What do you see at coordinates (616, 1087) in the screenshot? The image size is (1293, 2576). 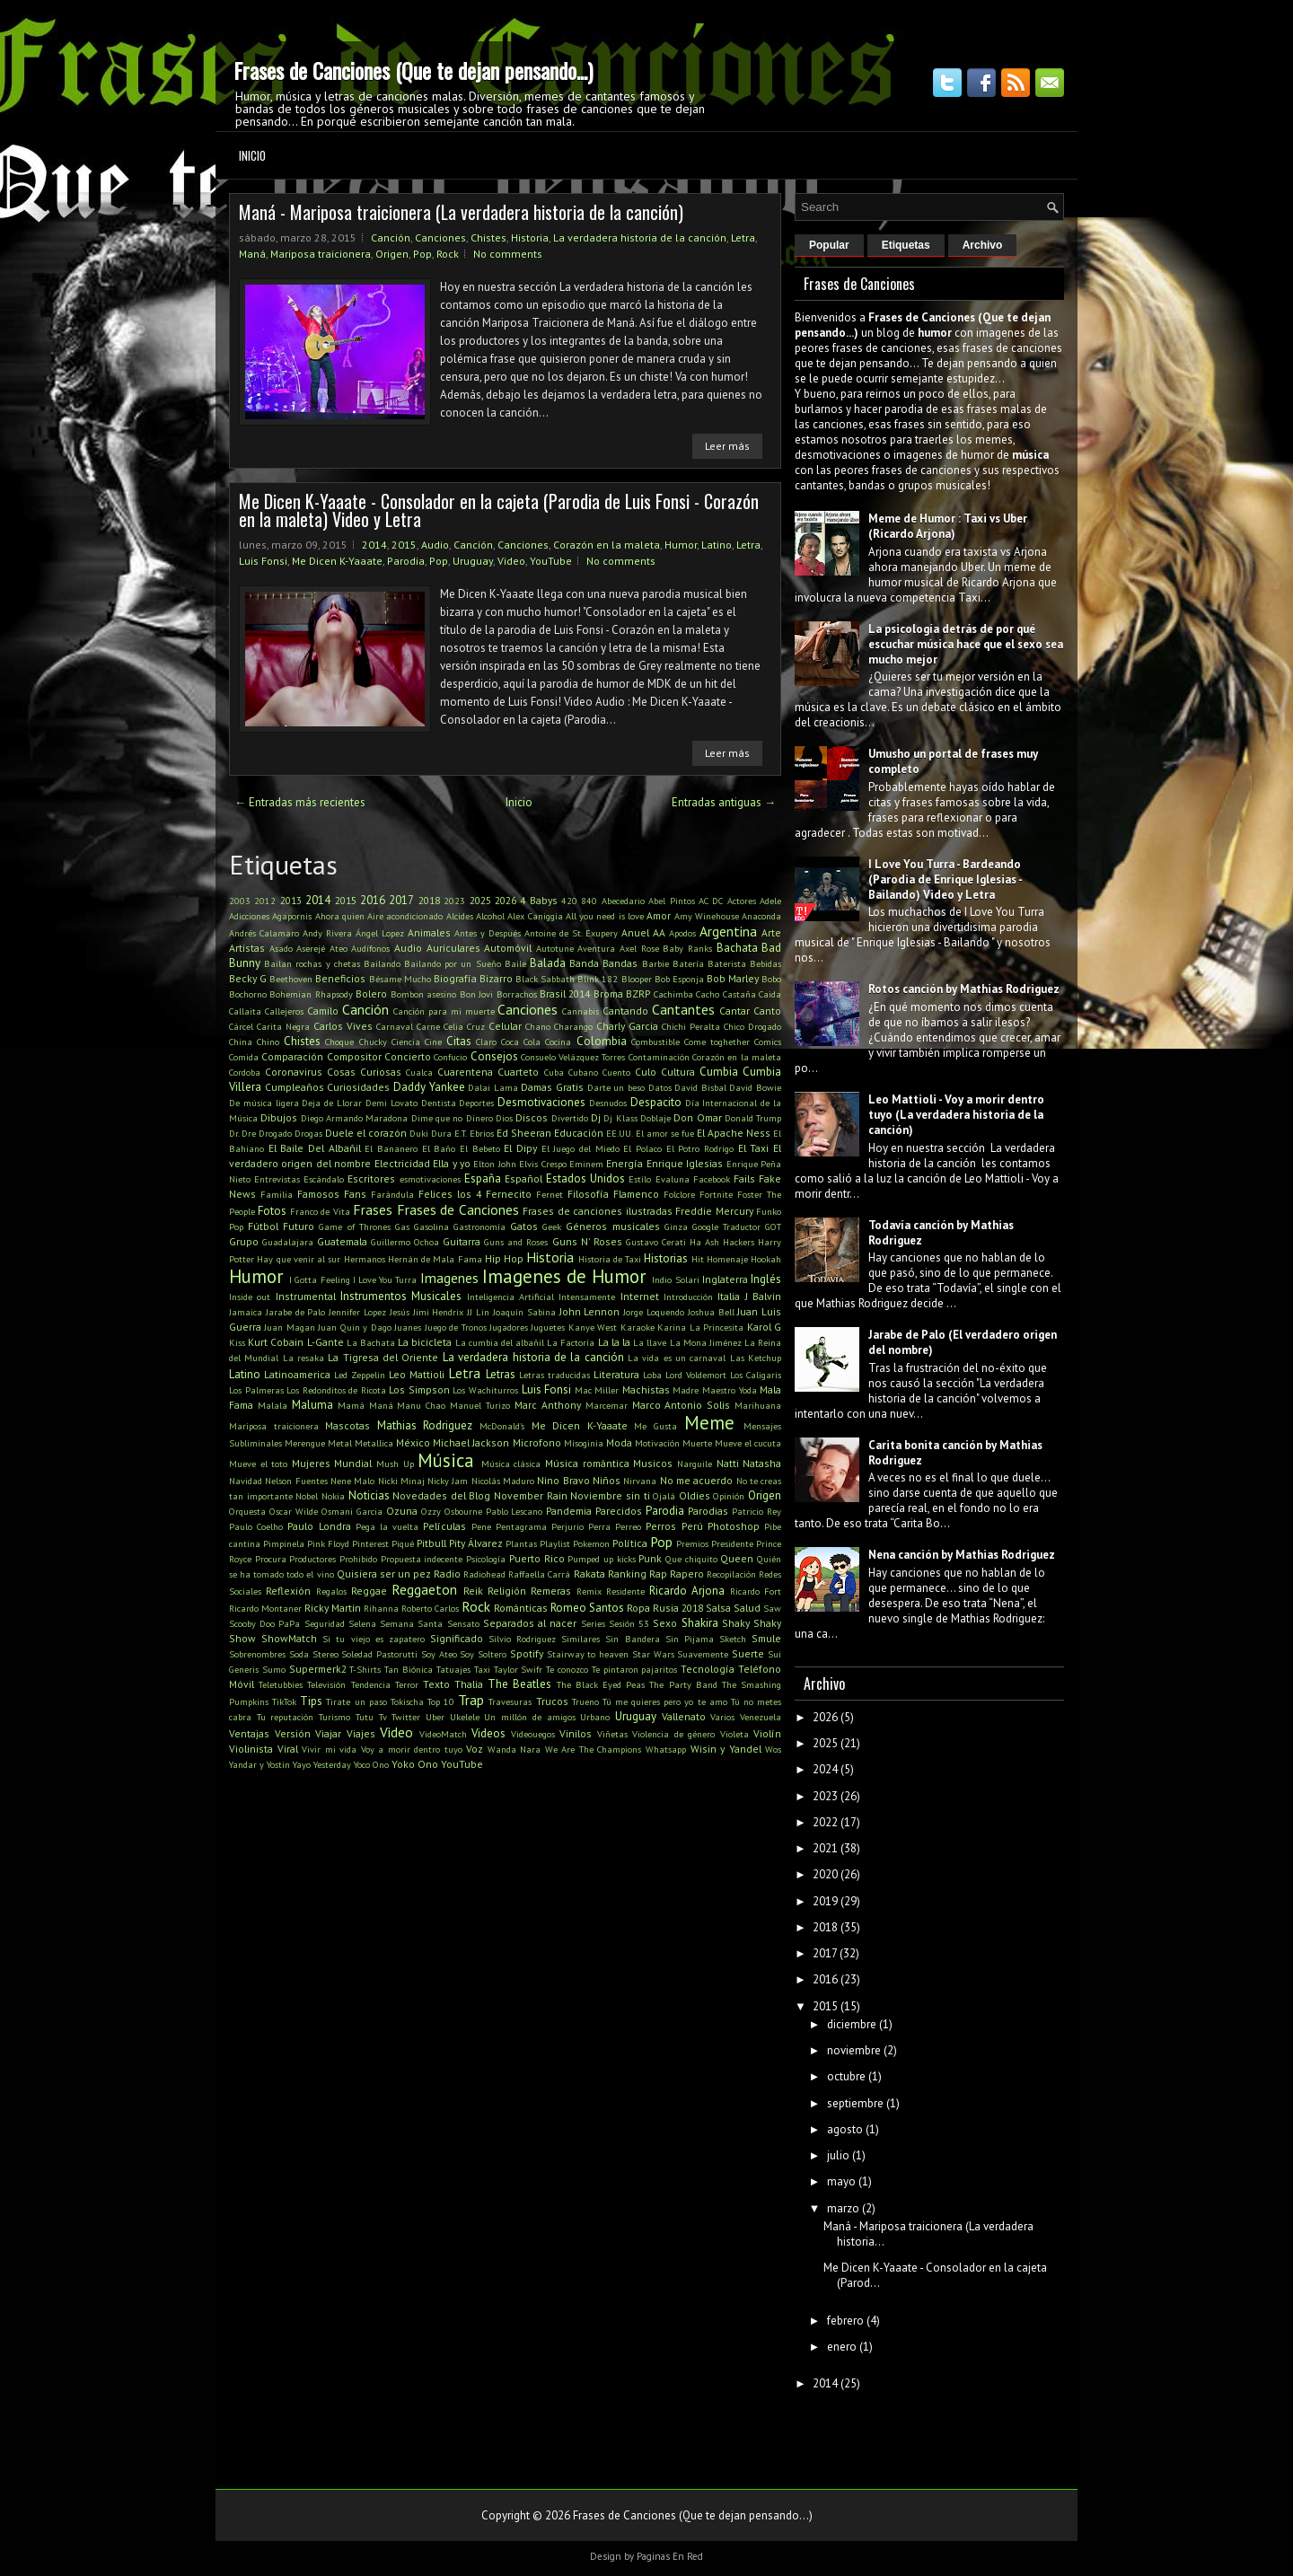 I see `Darte un beso` at bounding box center [616, 1087].